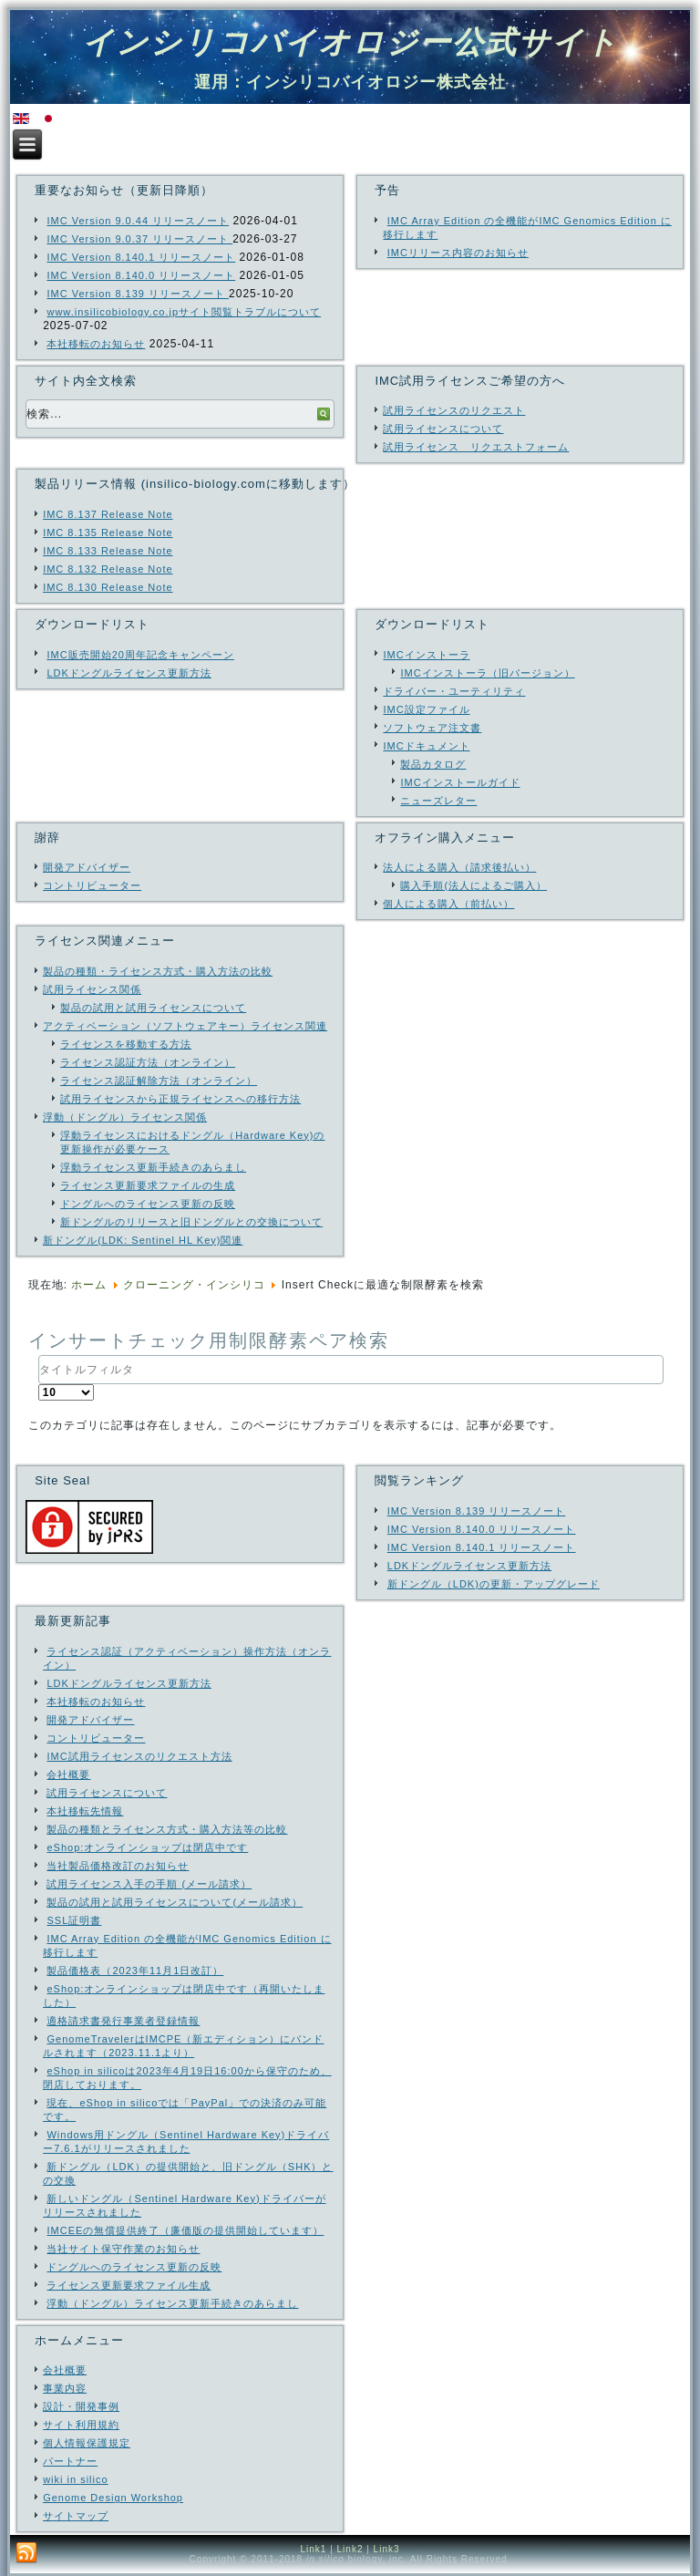 The width and height of the screenshot is (700, 2576). Describe the element at coordinates (191, 1221) in the screenshot. I see `新ドングルのリリースと旧ドングルとの交換について` at that location.